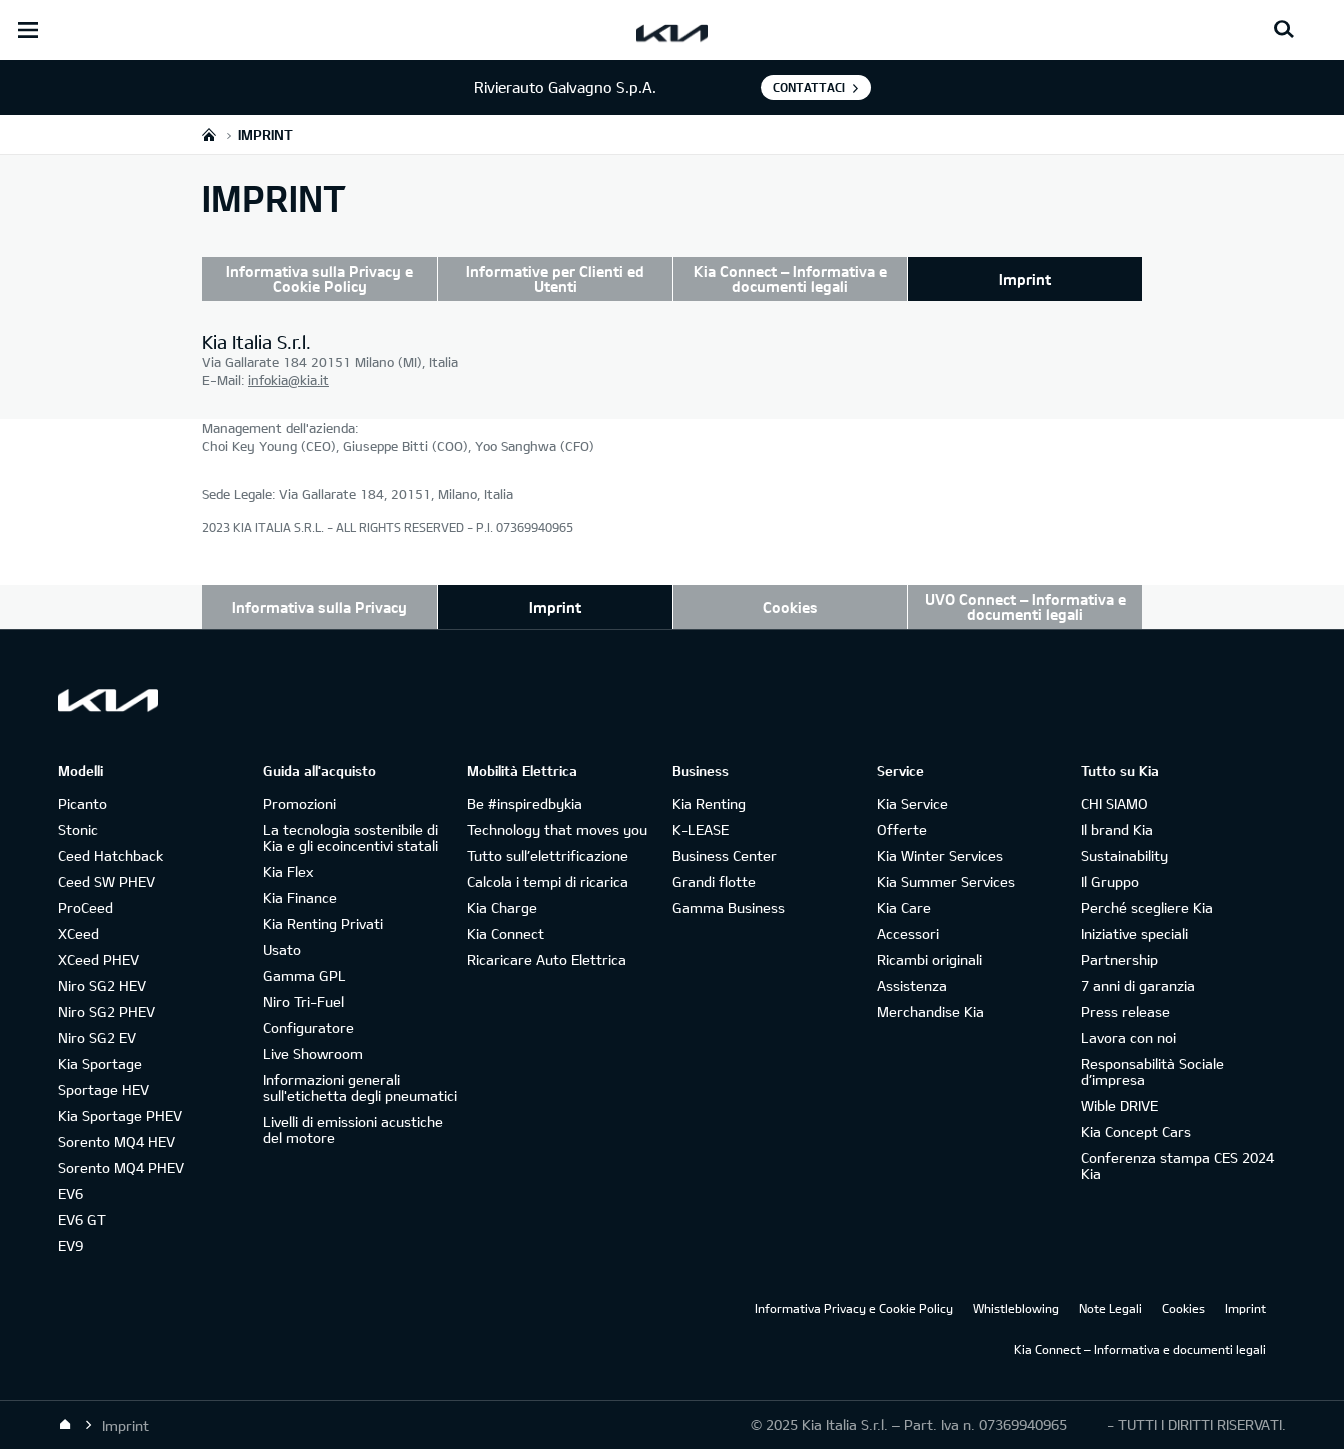 This screenshot has height=1449, width=1344. Describe the element at coordinates (85, 907) in the screenshot. I see `ProCeed` at that location.